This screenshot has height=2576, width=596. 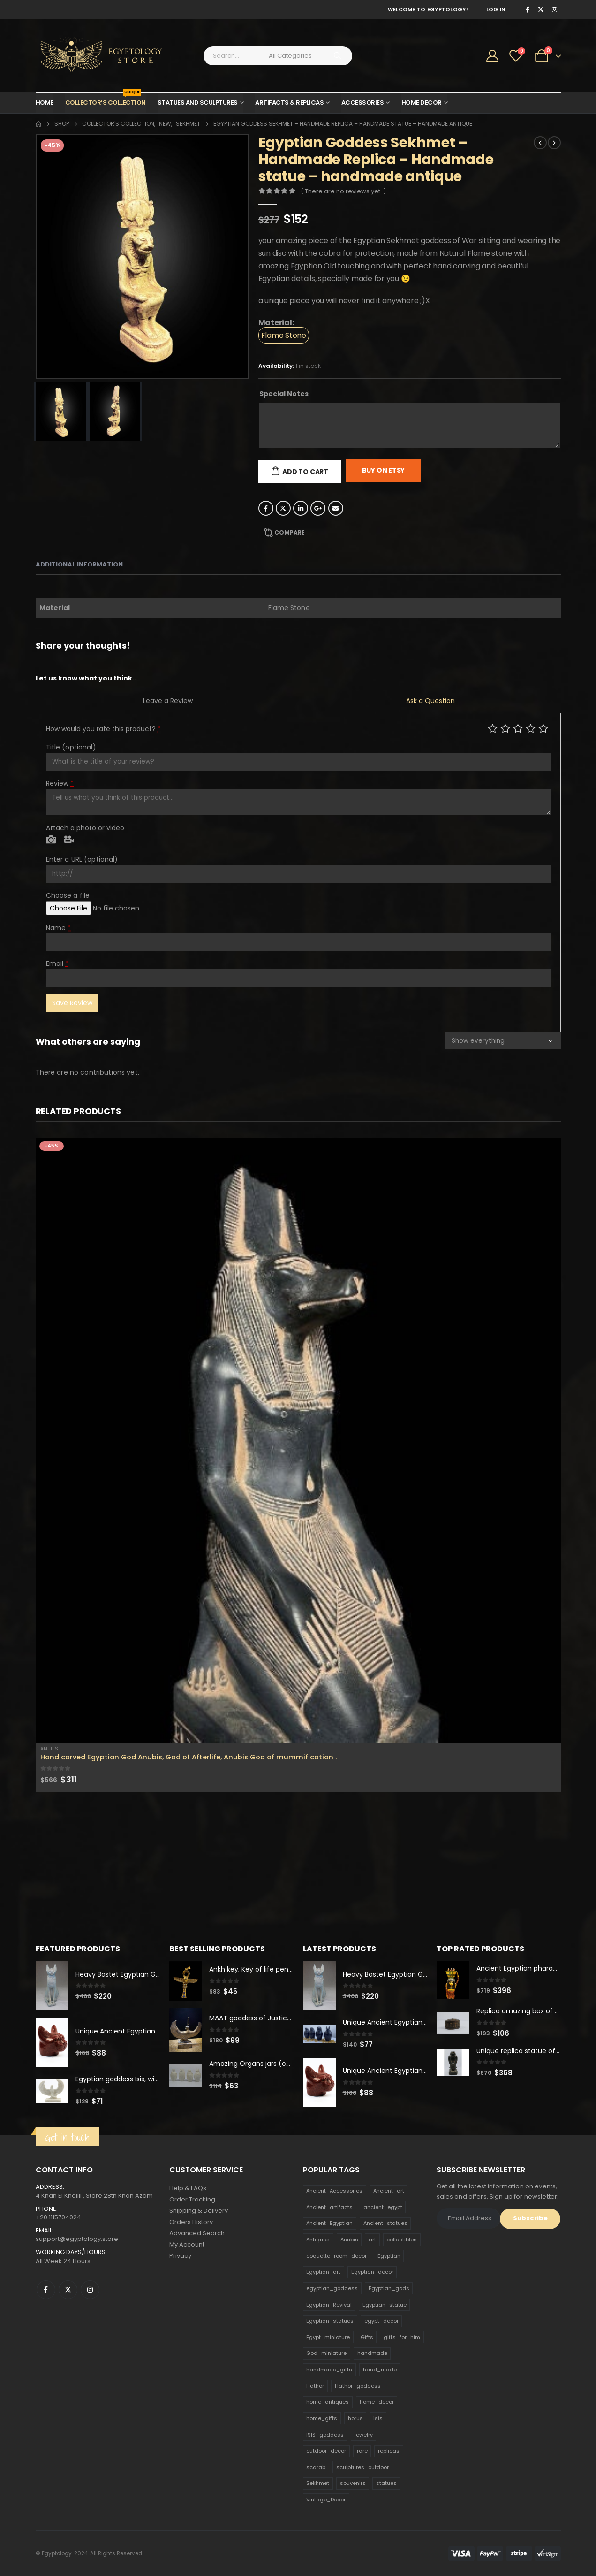 What do you see at coordinates (386, 2483) in the screenshot?
I see `statues [statues (523 products)]` at bounding box center [386, 2483].